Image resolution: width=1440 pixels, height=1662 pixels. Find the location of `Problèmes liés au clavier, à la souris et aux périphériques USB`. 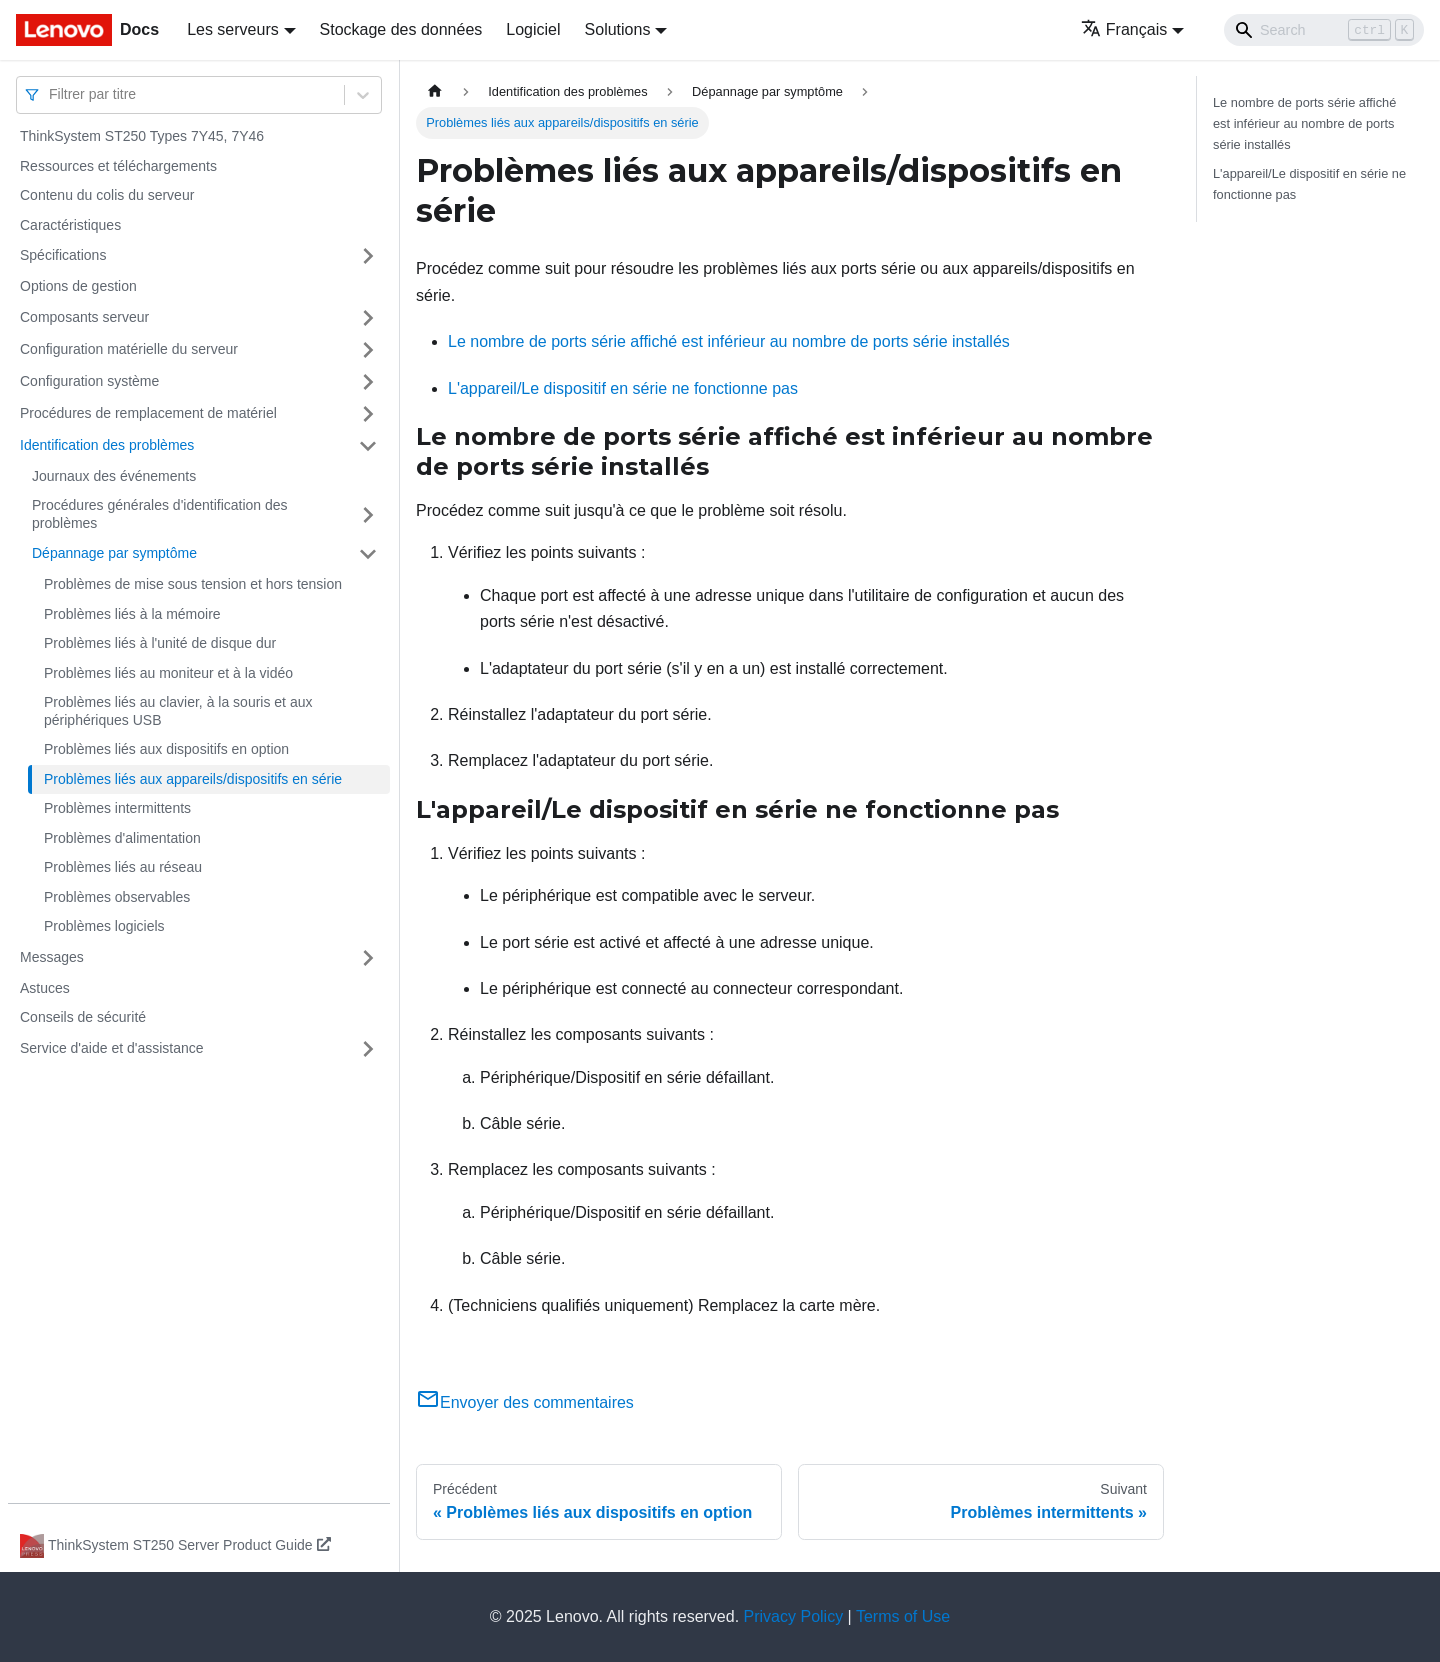

Problèmes liés au clavier, à la souris et aux périphériques USB is located at coordinates (178, 711).